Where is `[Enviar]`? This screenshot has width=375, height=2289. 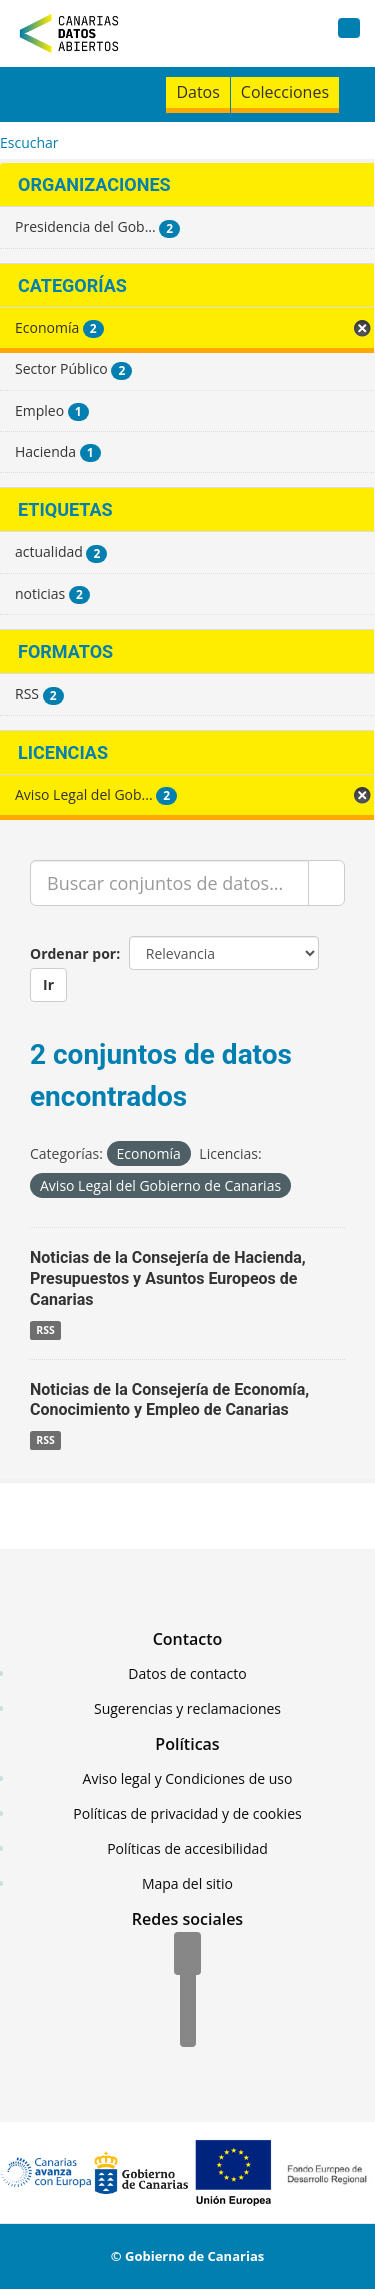 [Enviar] is located at coordinates (326, 883).